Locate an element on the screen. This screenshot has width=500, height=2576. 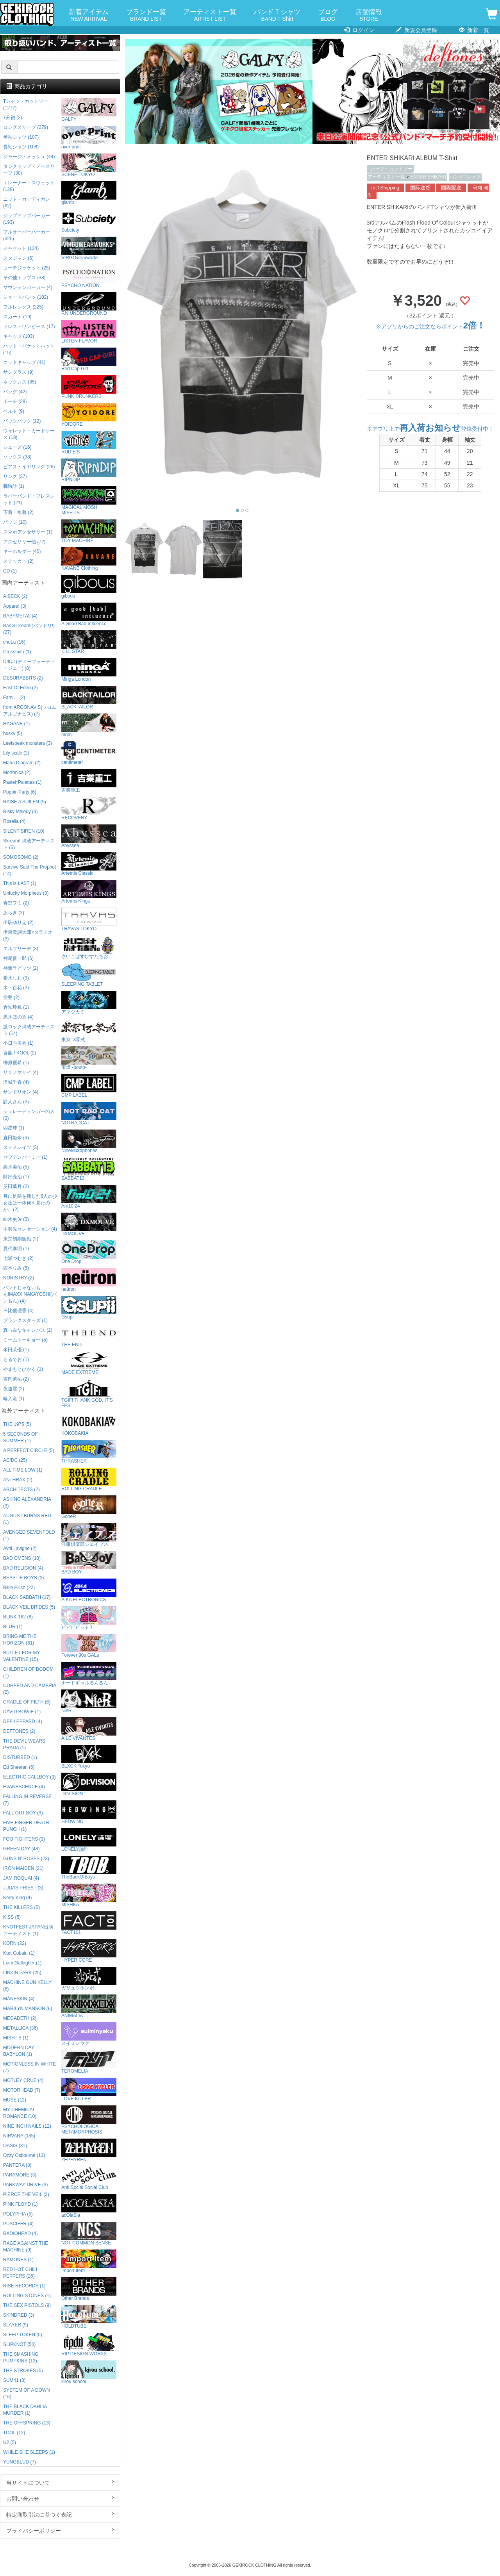
ZEPHYREN is located at coordinates (88, 2150).